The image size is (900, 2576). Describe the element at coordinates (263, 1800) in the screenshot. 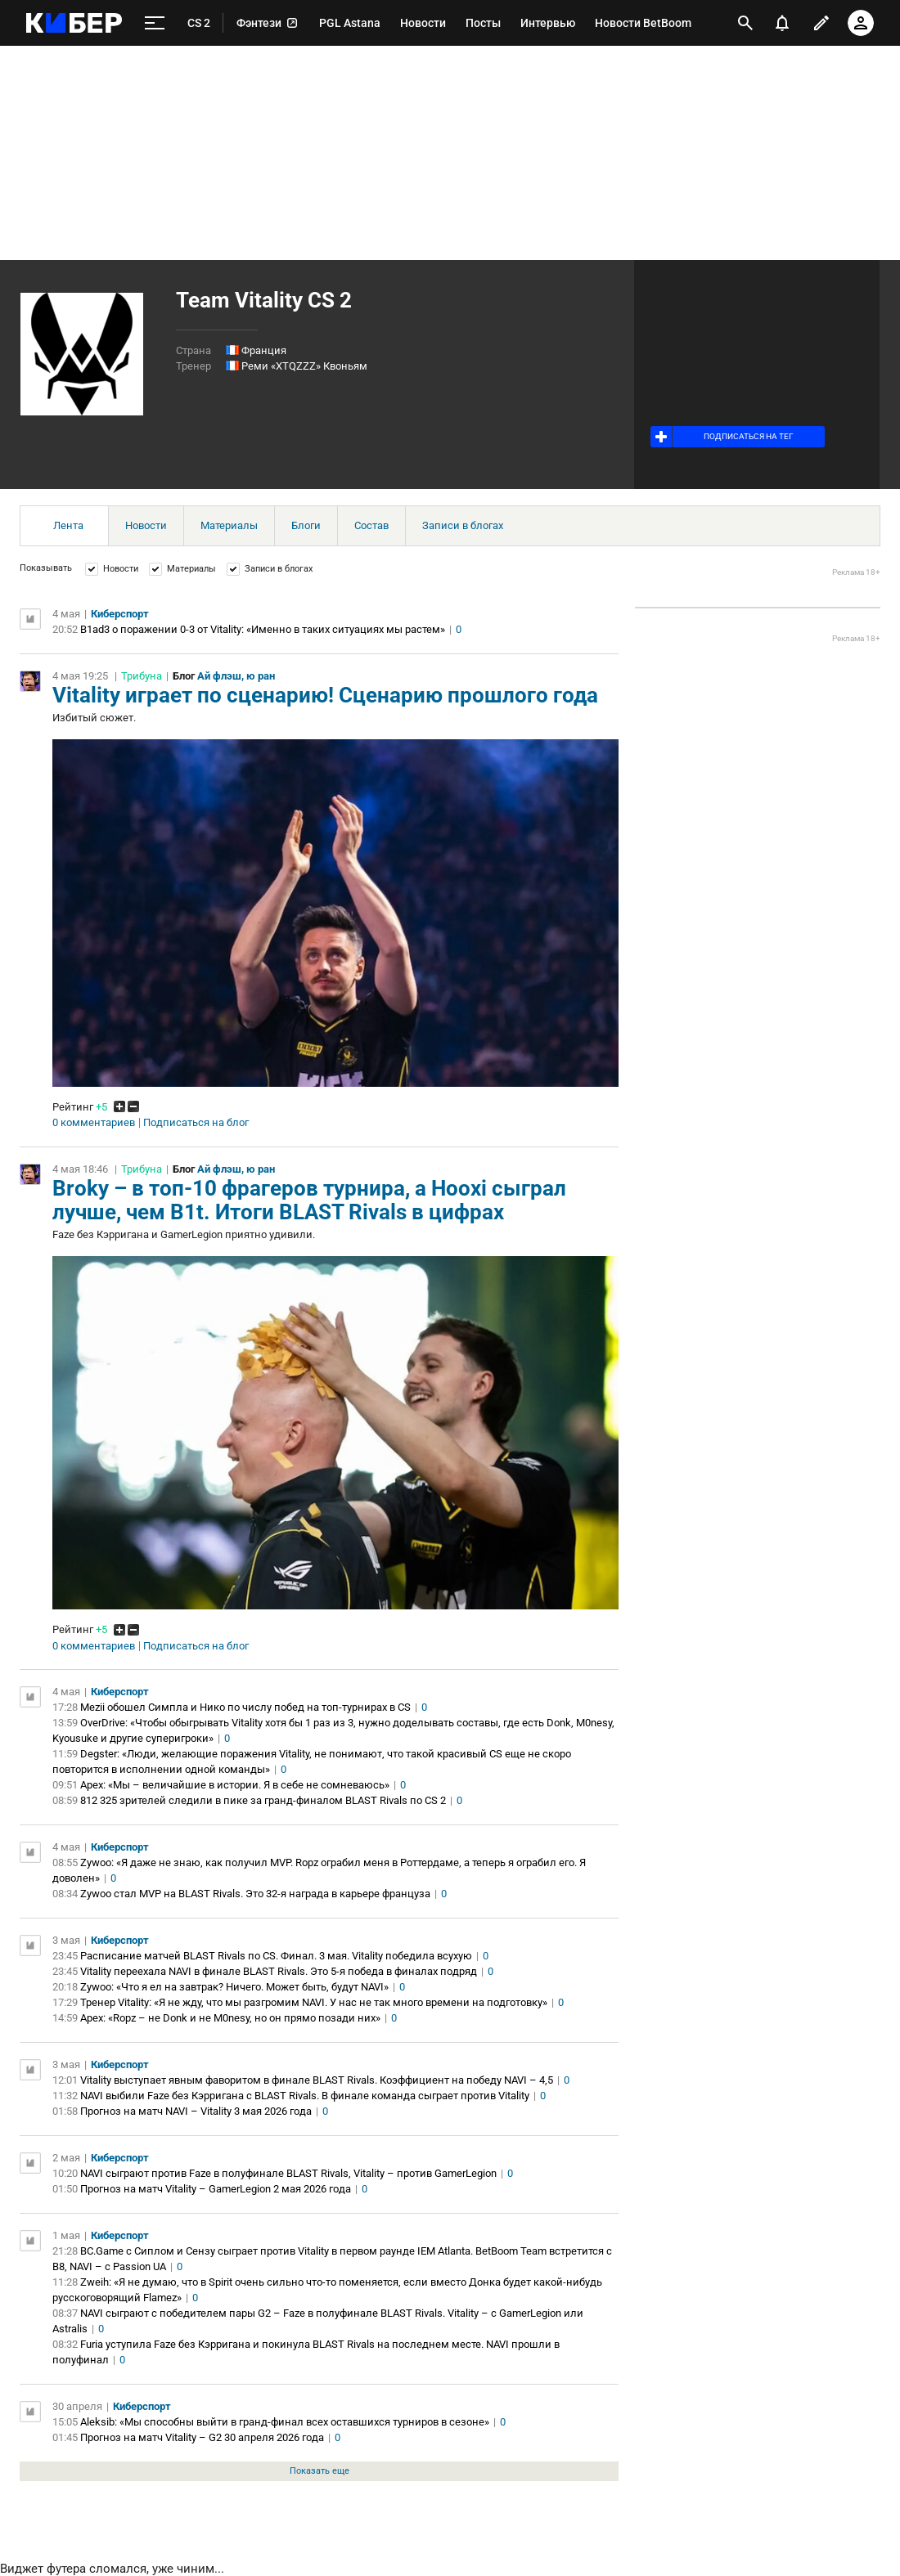

I see `812 325 зрителей следили в пике за гранд-финалом BLAST Rivals по CS 2` at that location.